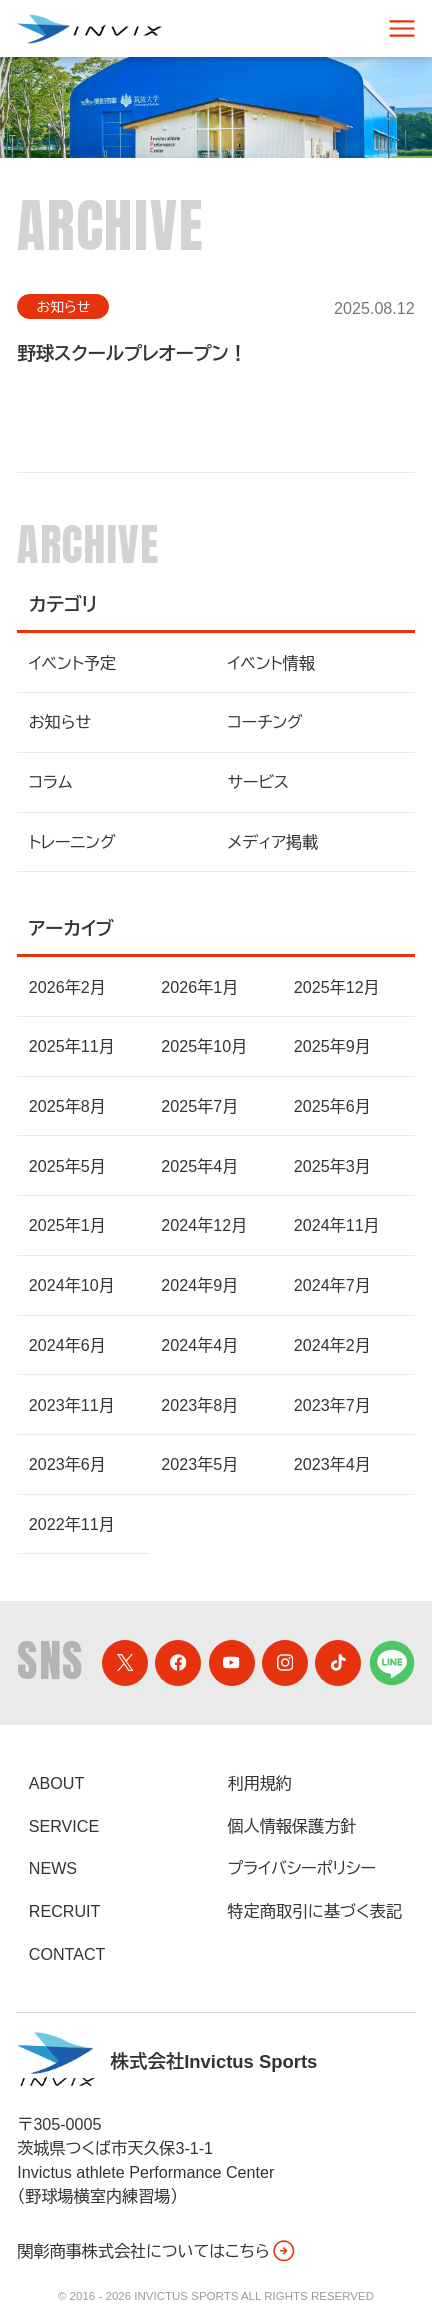 The height and width of the screenshot is (2323, 432). Describe the element at coordinates (315, 1911) in the screenshot. I see `特定商取引に基づく表記` at that location.